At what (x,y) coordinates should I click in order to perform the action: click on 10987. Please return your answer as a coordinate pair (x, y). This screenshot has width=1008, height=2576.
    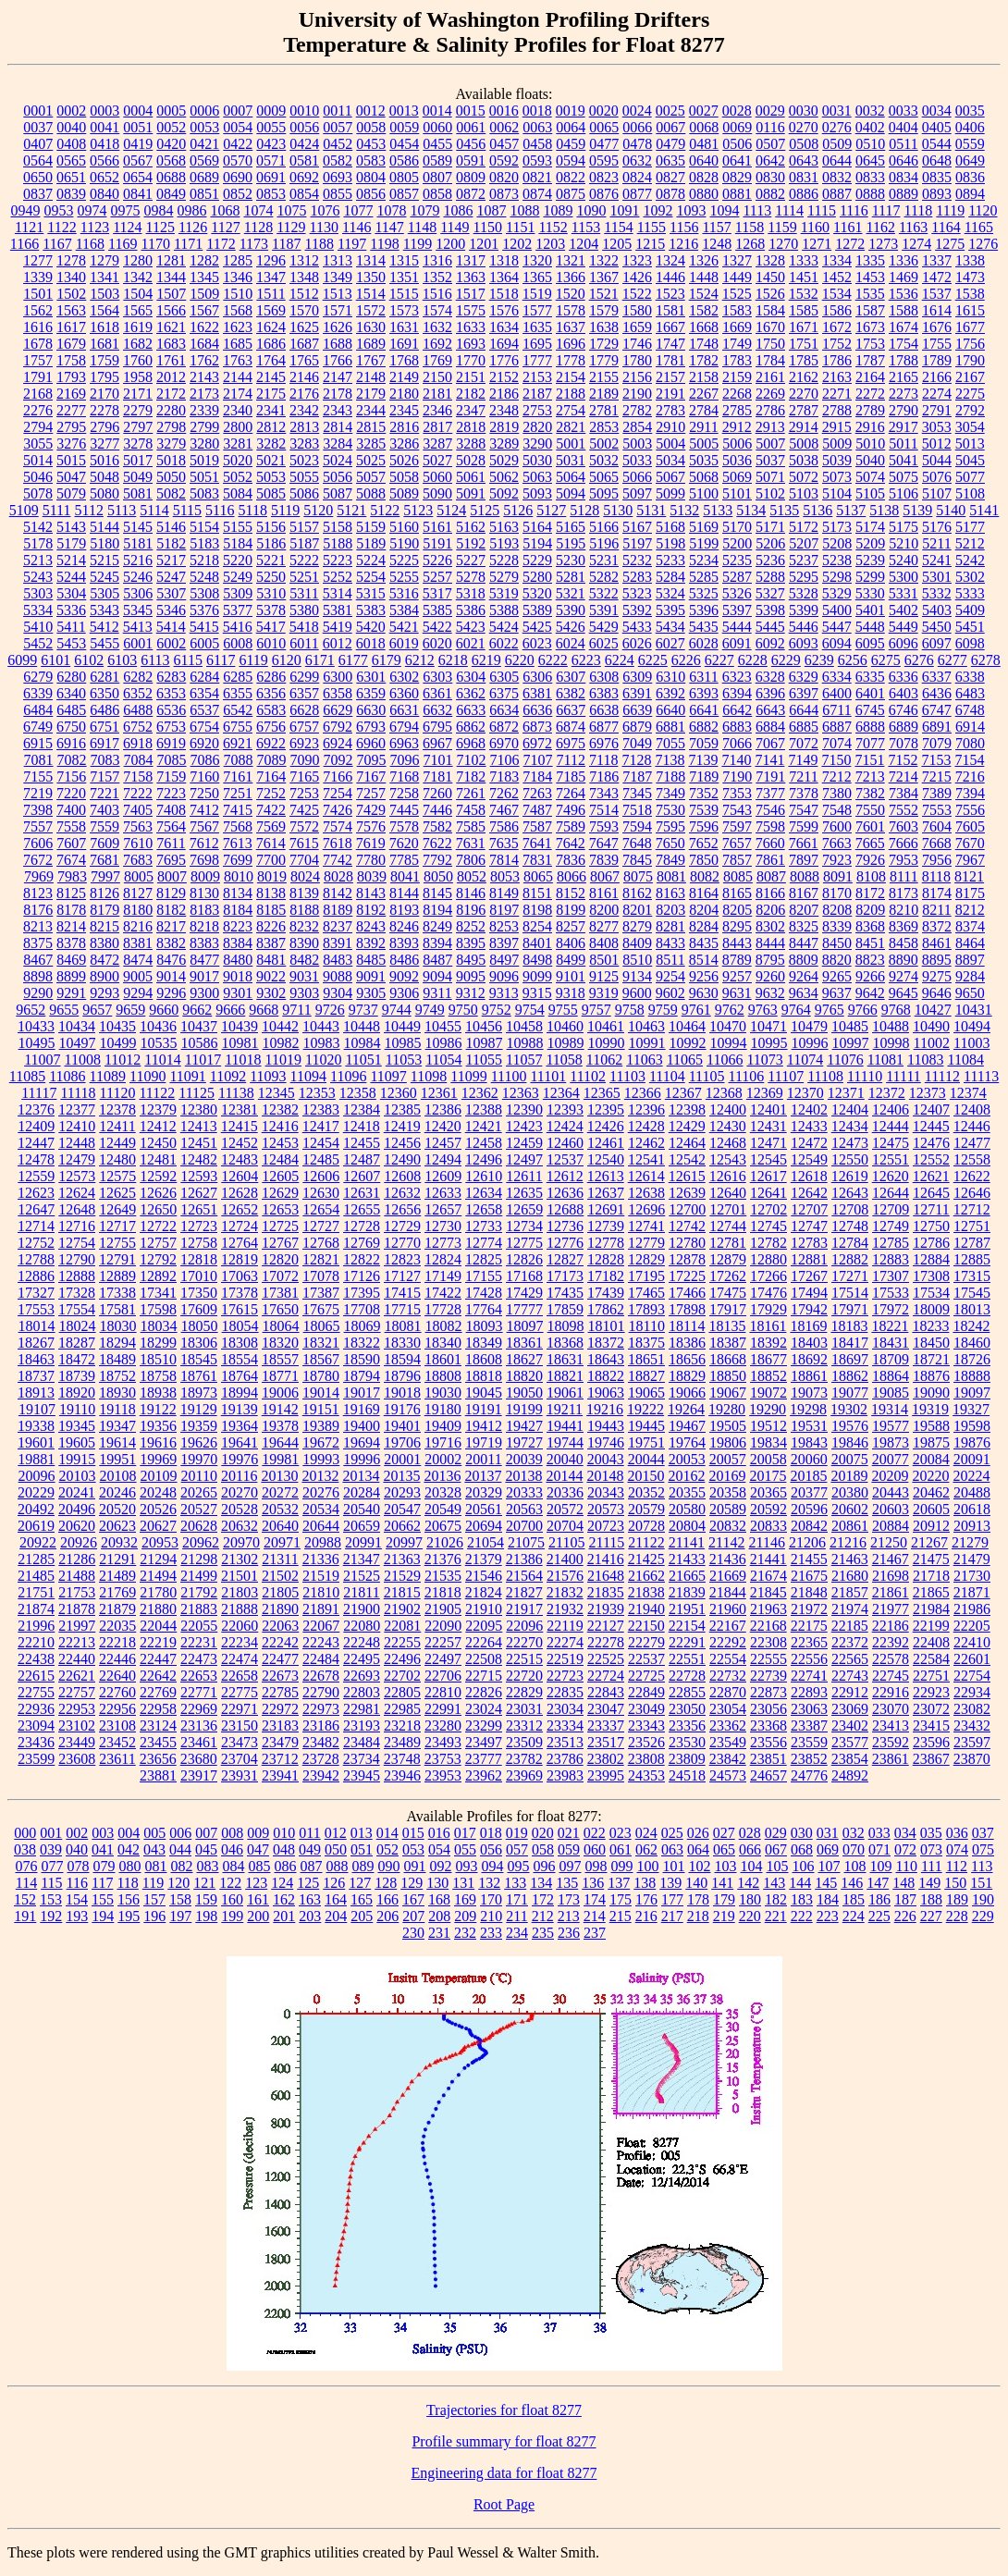
    Looking at the image, I should click on (484, 1043).